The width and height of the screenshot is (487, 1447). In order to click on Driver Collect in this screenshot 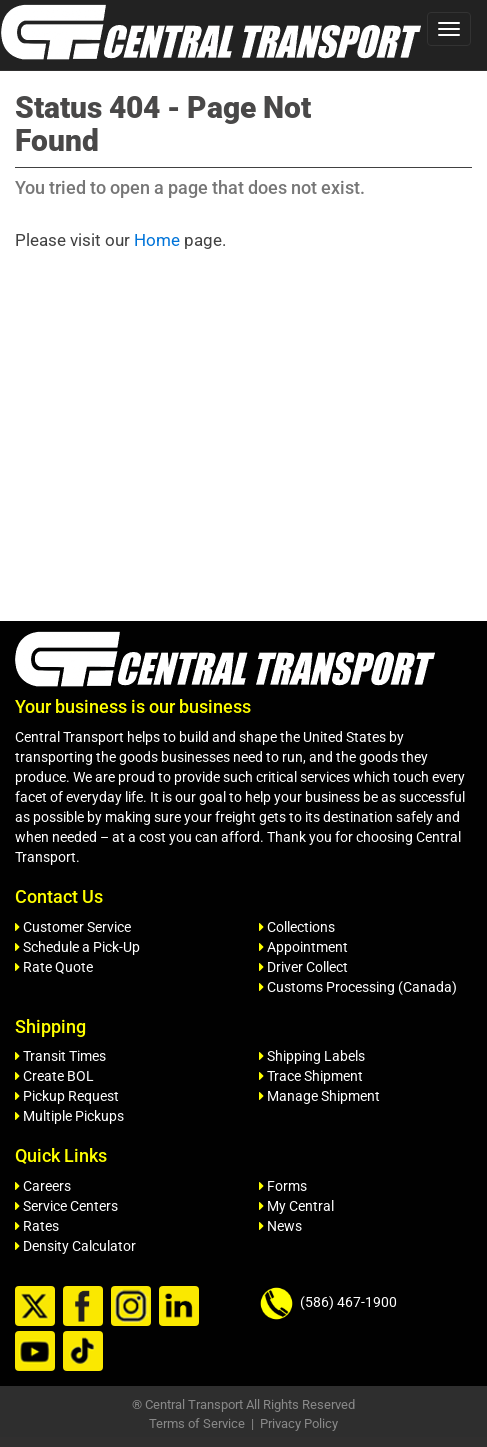, I will do `click(303, 967)`.